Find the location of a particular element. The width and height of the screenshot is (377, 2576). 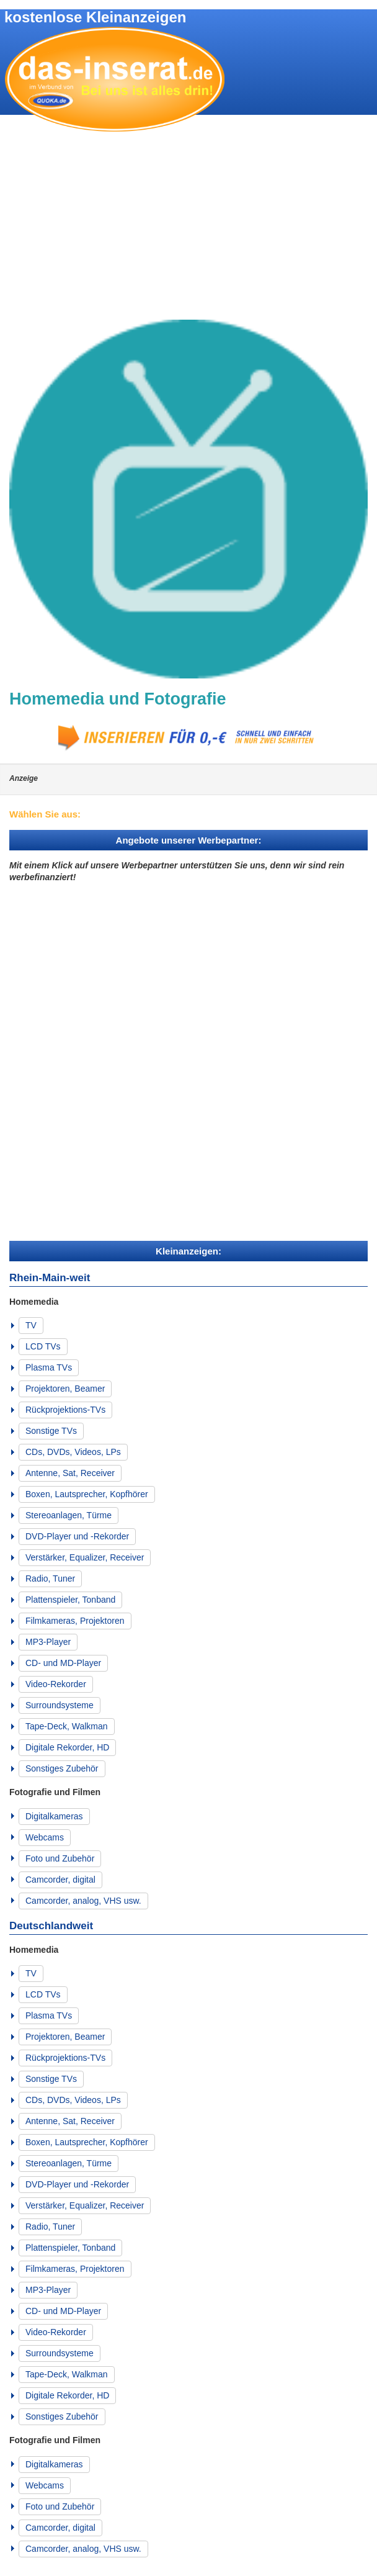

Camcorder, analog, VHS usw. is located at coordinates (83, 1901).